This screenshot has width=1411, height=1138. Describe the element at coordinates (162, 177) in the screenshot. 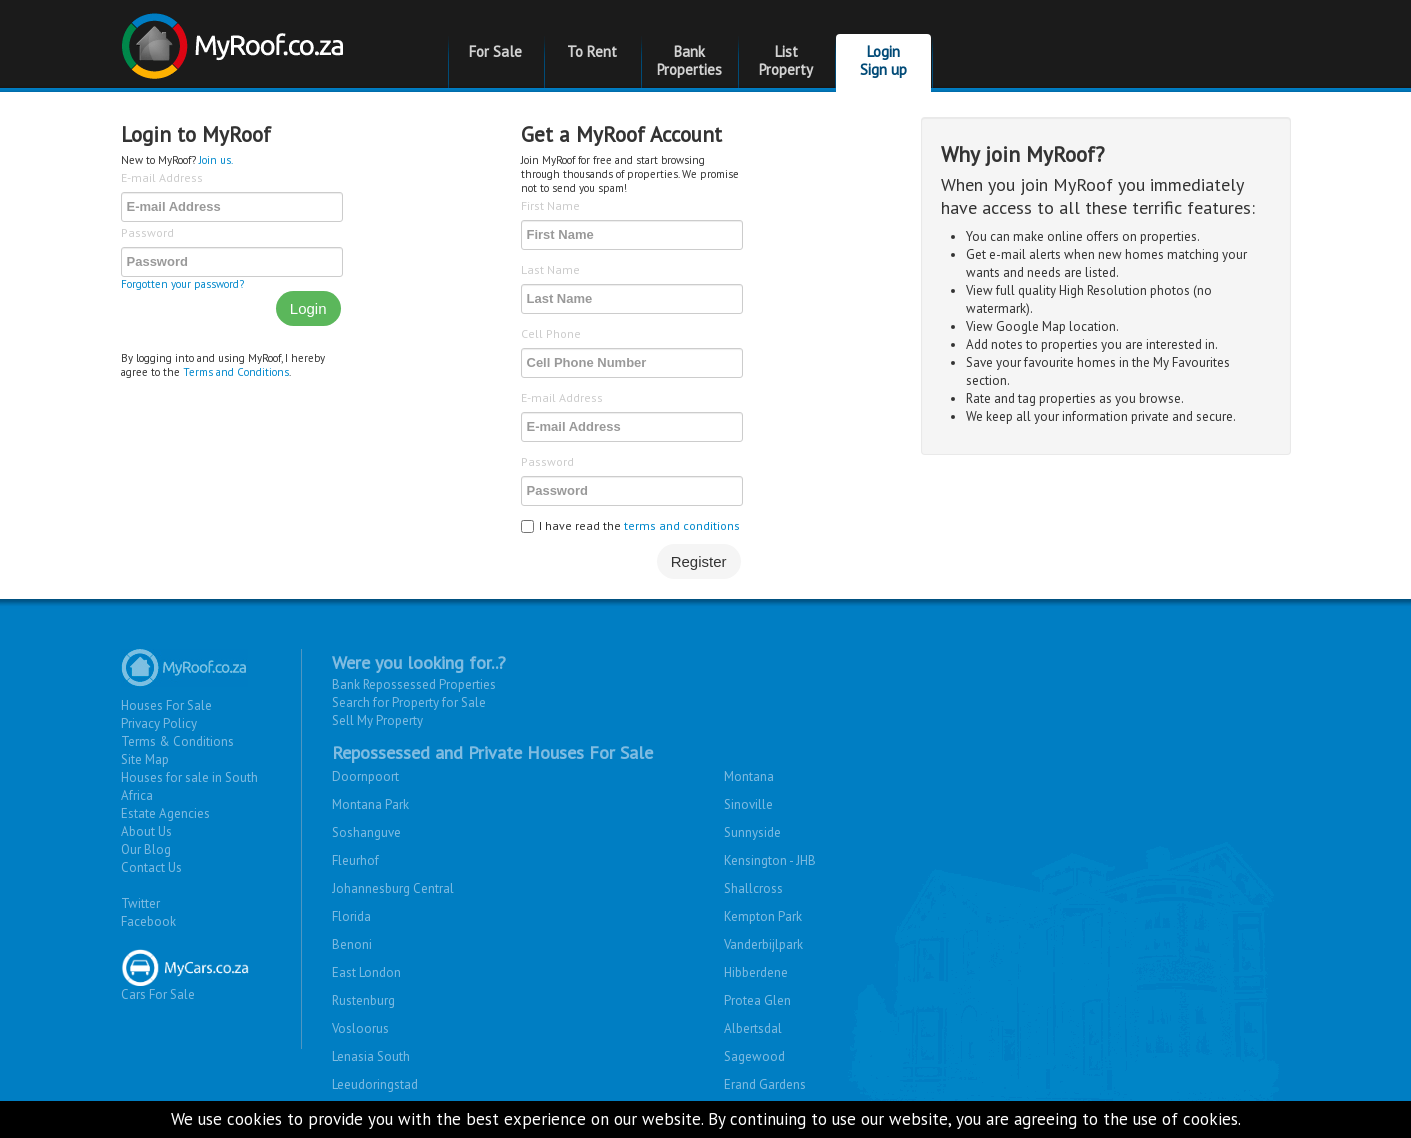

I see `E-mail Address` at that location.